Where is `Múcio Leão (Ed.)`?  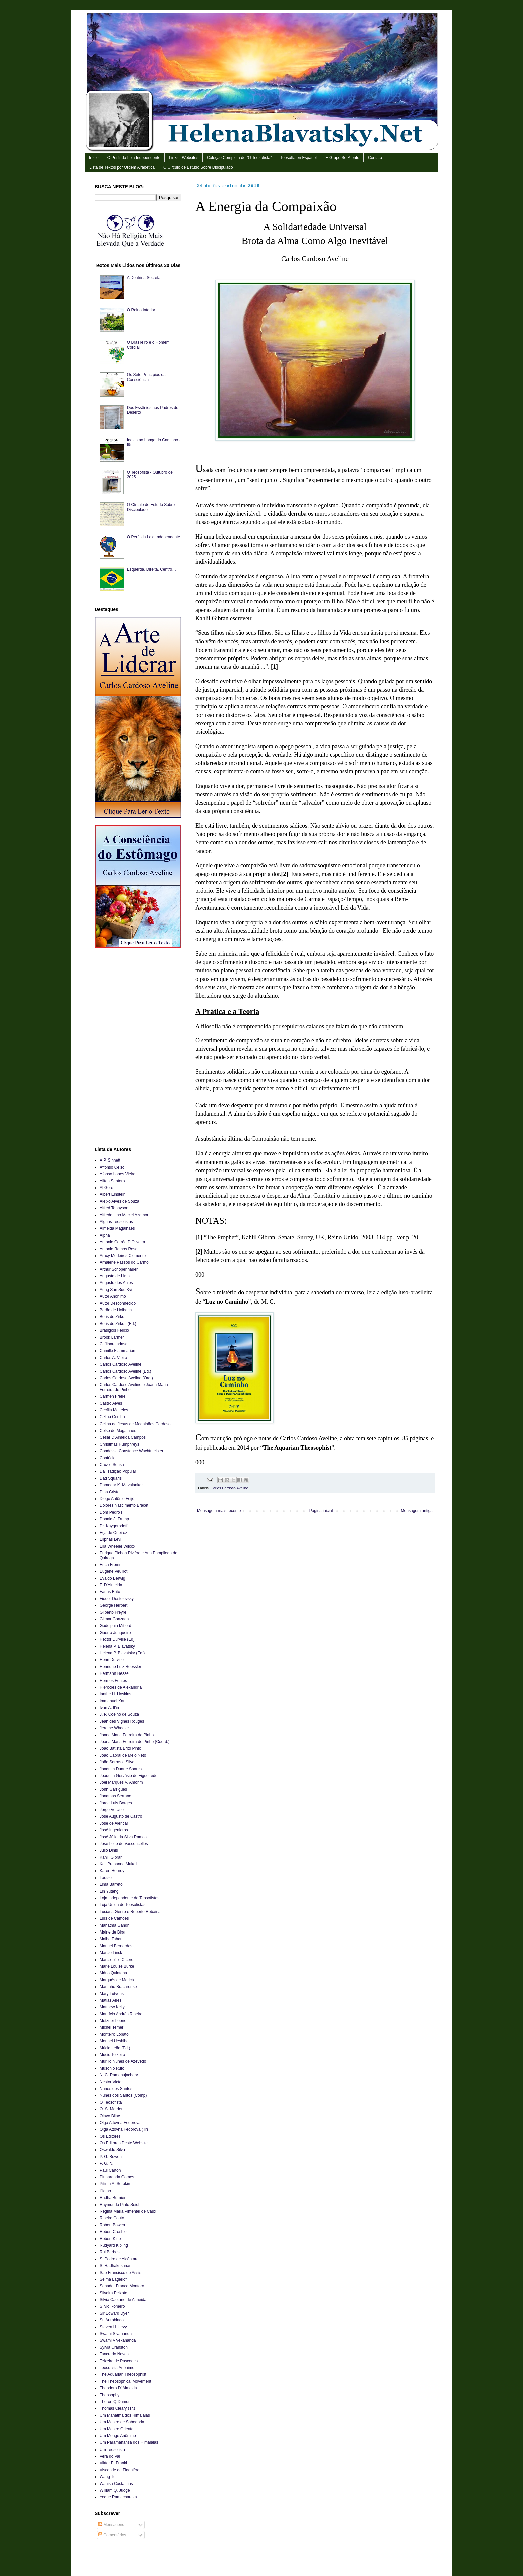
Múcio Leão (Ed.) is located at coordinates (115, 2048).